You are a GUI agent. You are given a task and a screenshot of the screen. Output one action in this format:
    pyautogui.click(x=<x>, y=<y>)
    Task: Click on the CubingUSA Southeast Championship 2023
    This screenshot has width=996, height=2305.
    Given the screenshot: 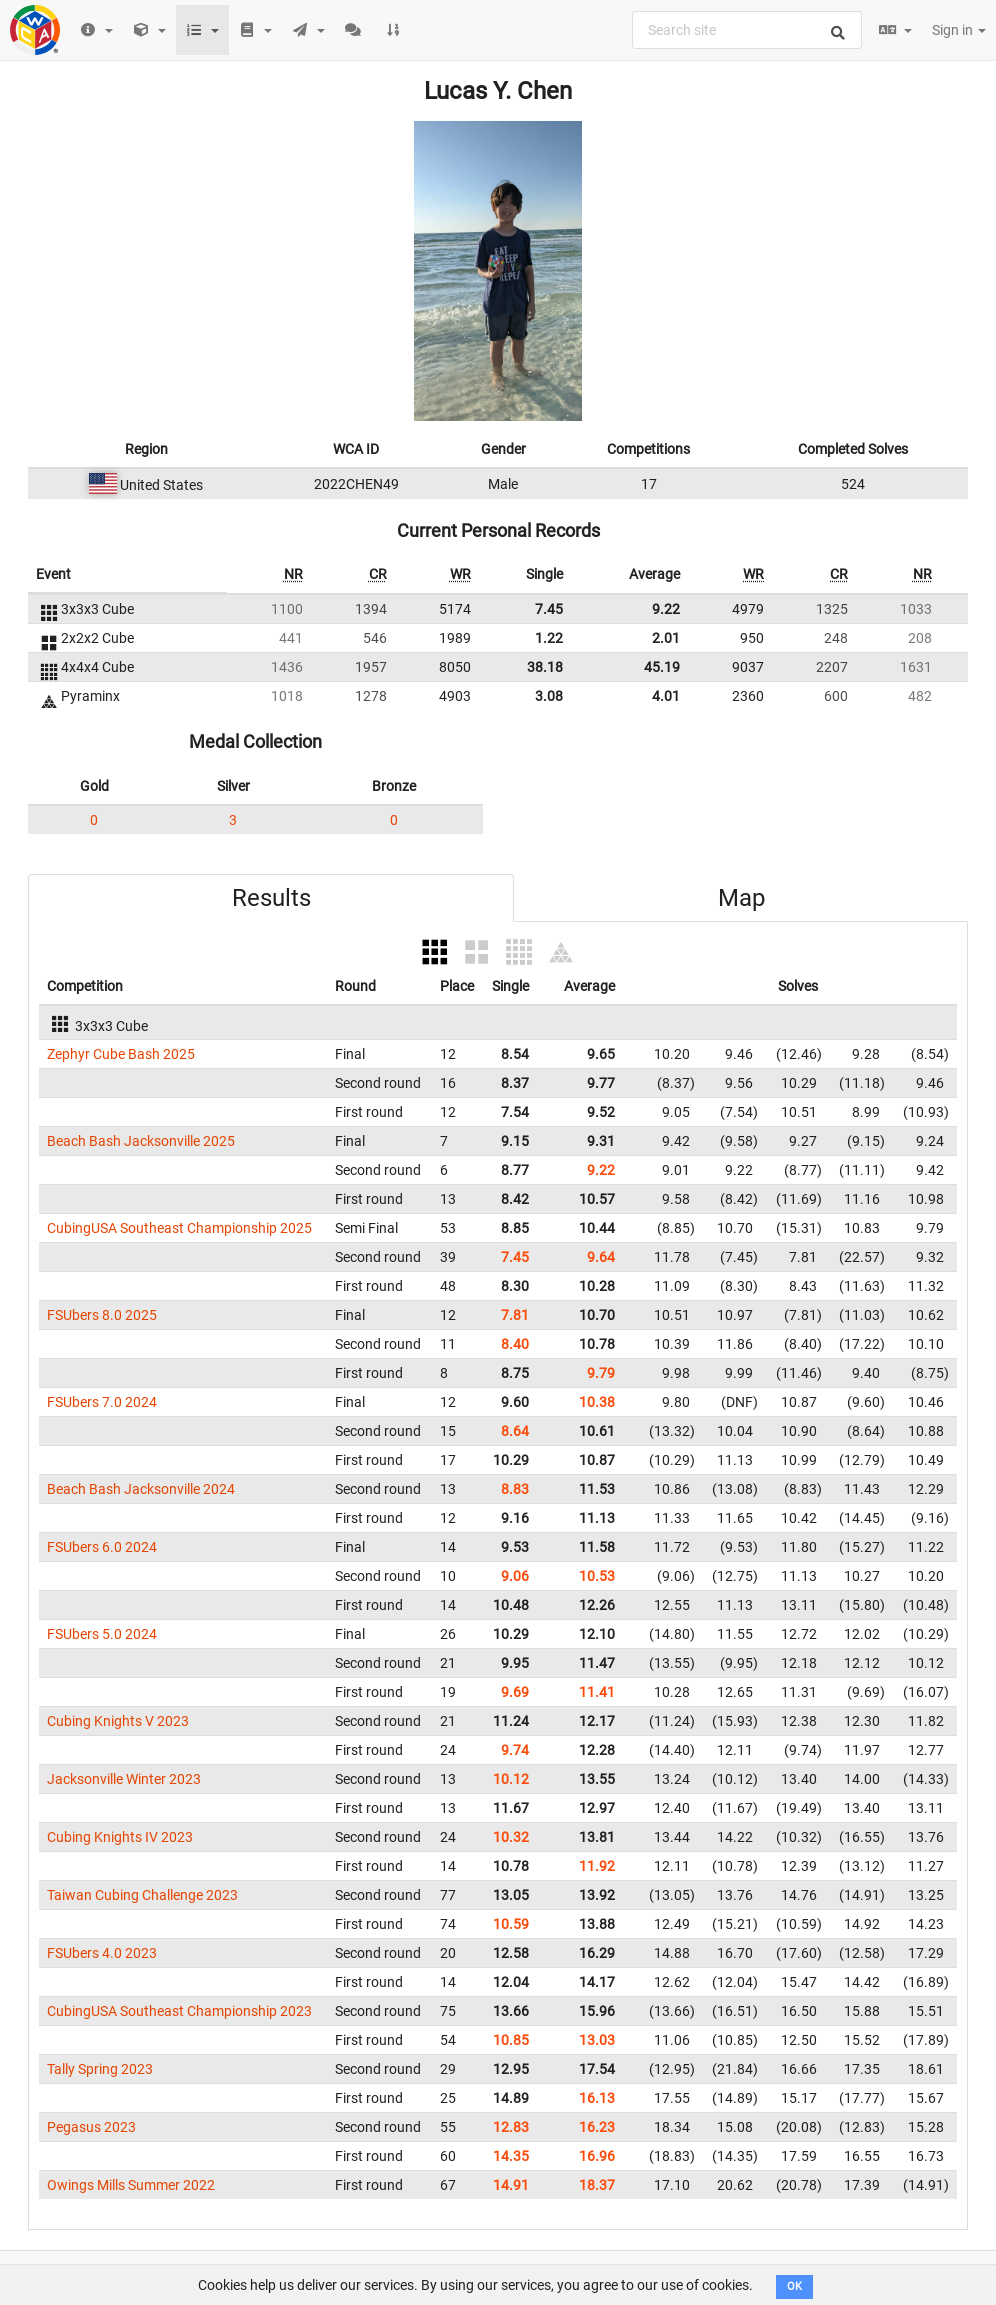 What is the action you would take?
    pyautogui.click(x=179, y=2011)
    